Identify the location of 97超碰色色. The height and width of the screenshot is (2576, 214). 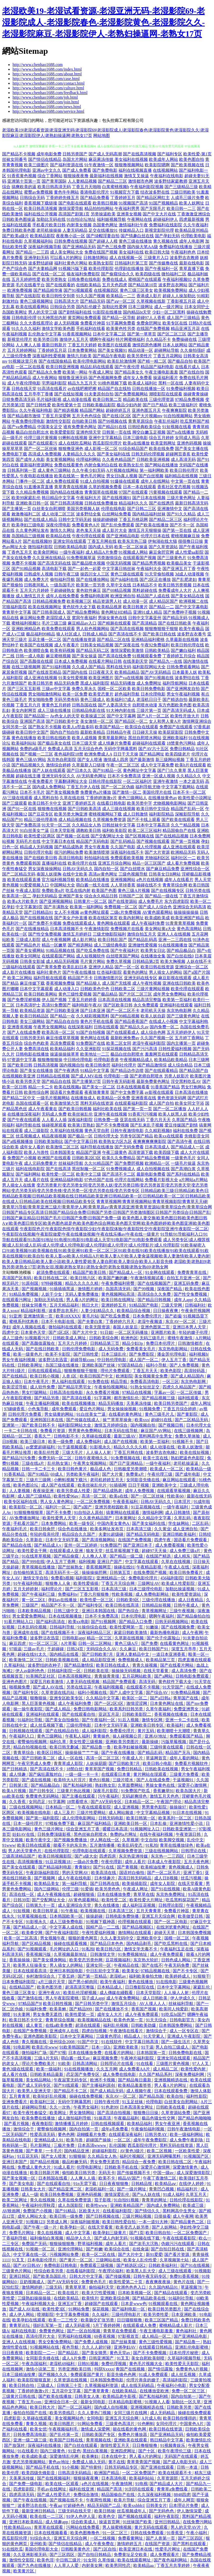
(74, 2505).